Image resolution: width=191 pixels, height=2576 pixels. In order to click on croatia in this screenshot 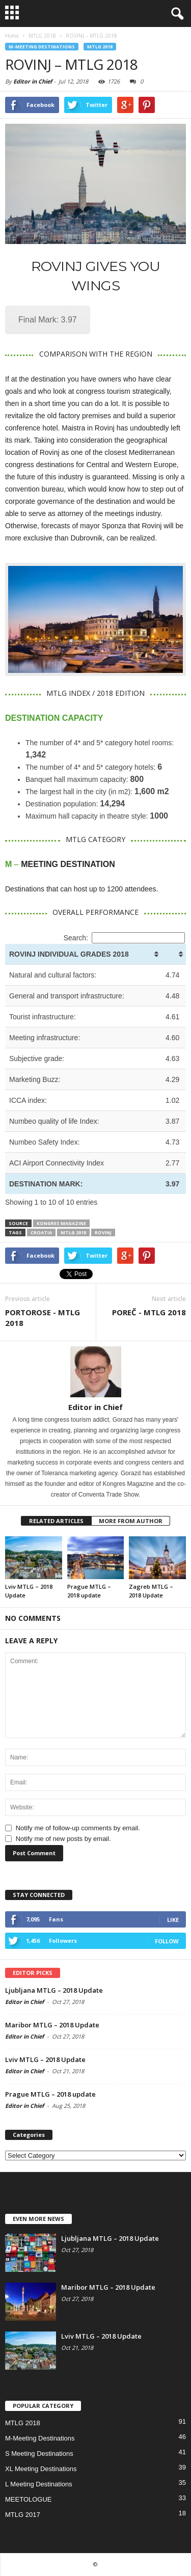, I will do `click(41, 1232)`.